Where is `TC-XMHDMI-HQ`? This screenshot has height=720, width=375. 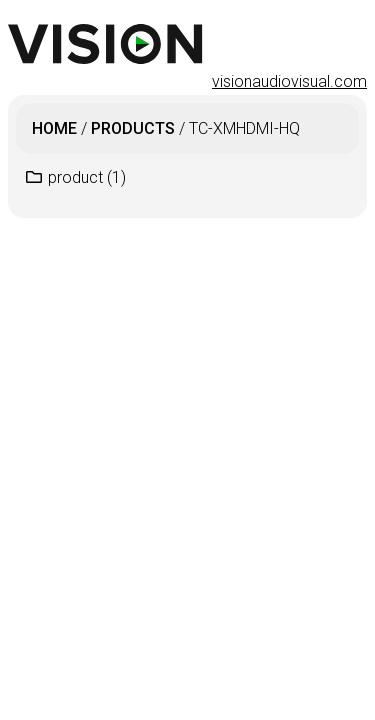
TC-XMHDMI-HQ is located at coordinates (244, 128).